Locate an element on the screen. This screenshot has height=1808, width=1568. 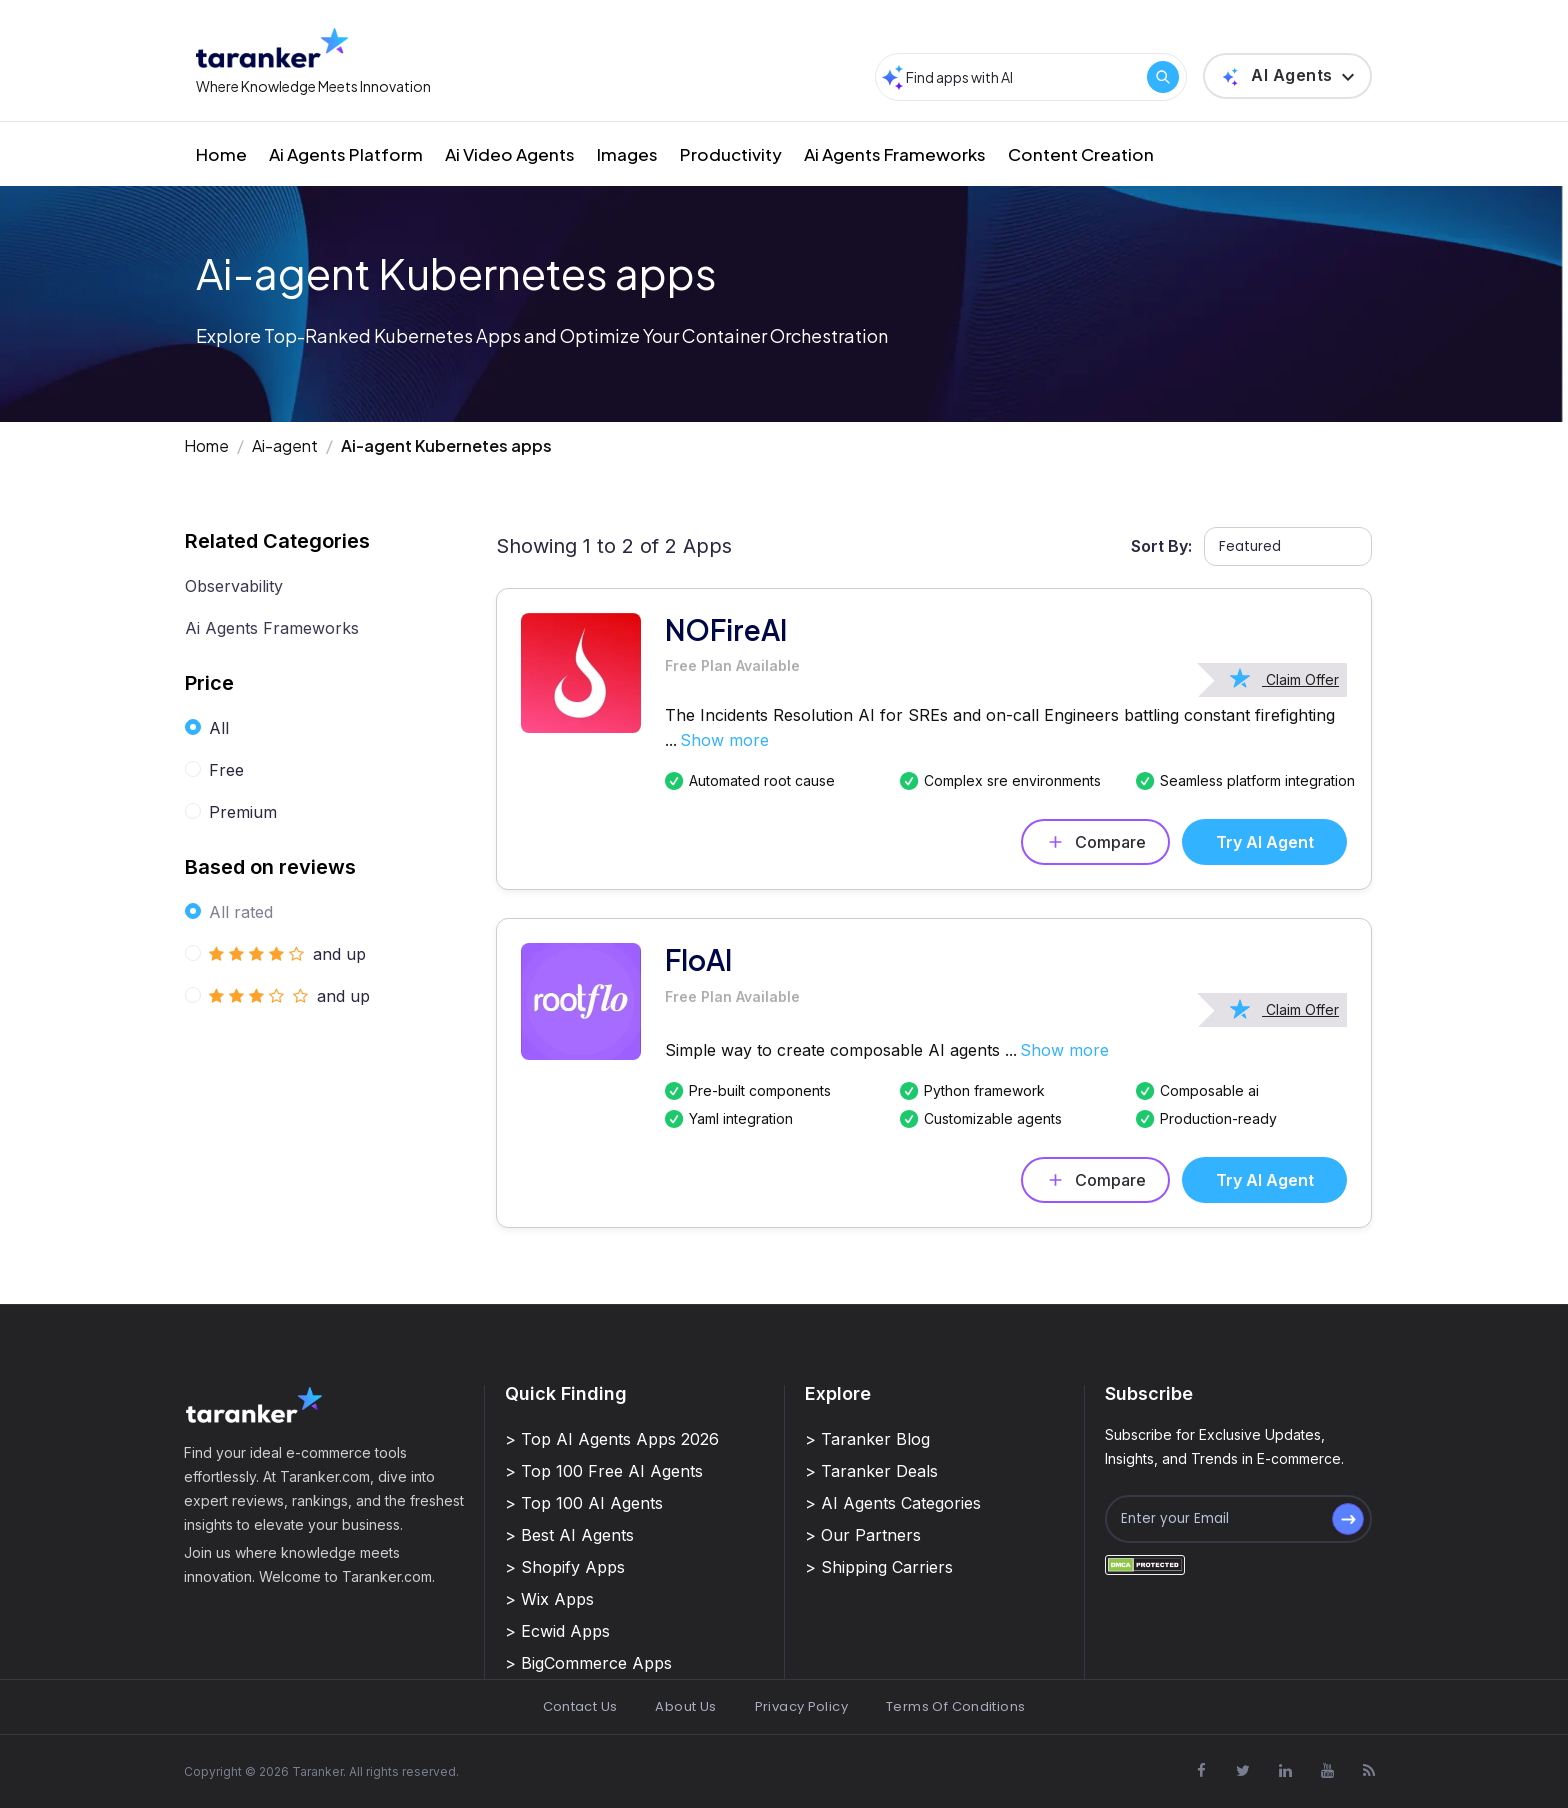
About Us is located at coordinates (685, 1706).